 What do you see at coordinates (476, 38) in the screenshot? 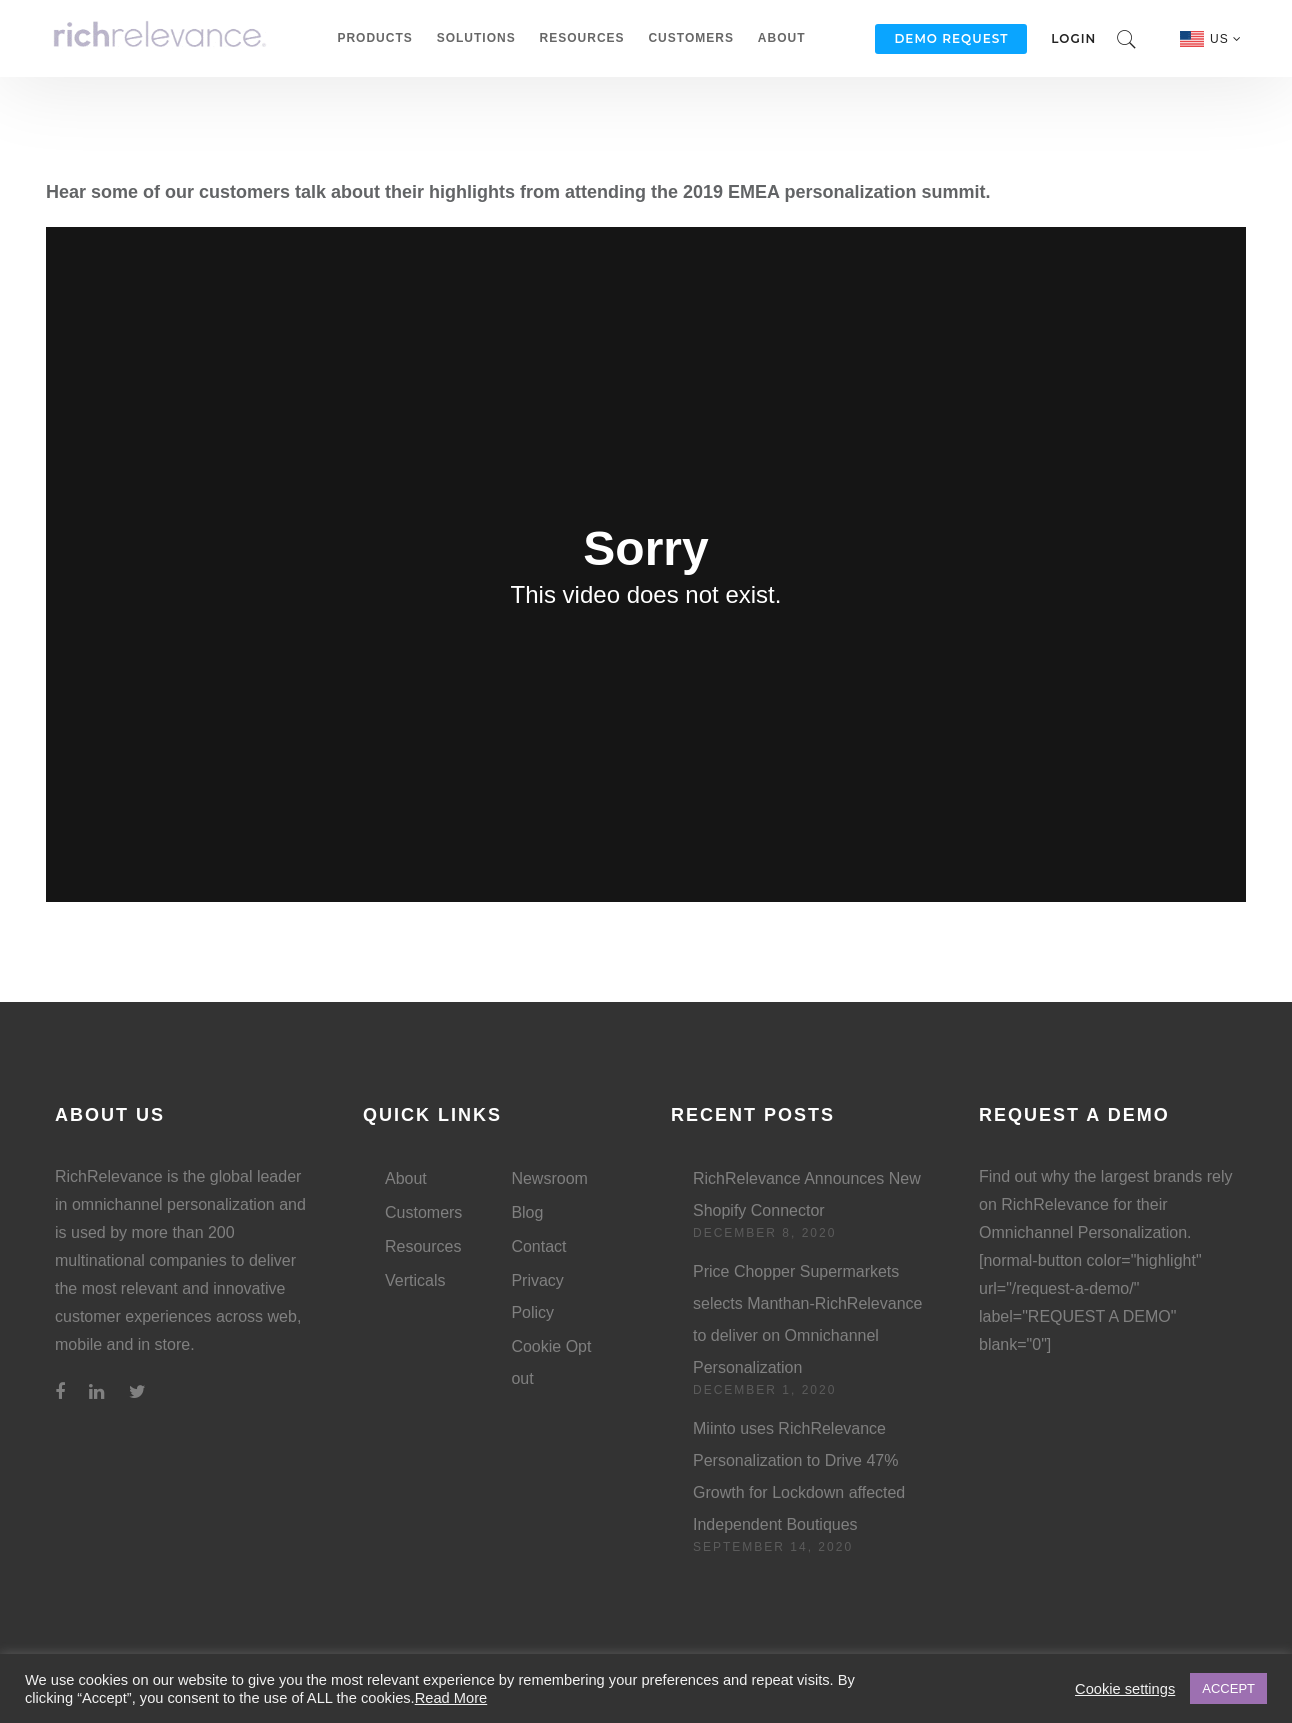
I see `Solutions` at bounding box center [476, 38].